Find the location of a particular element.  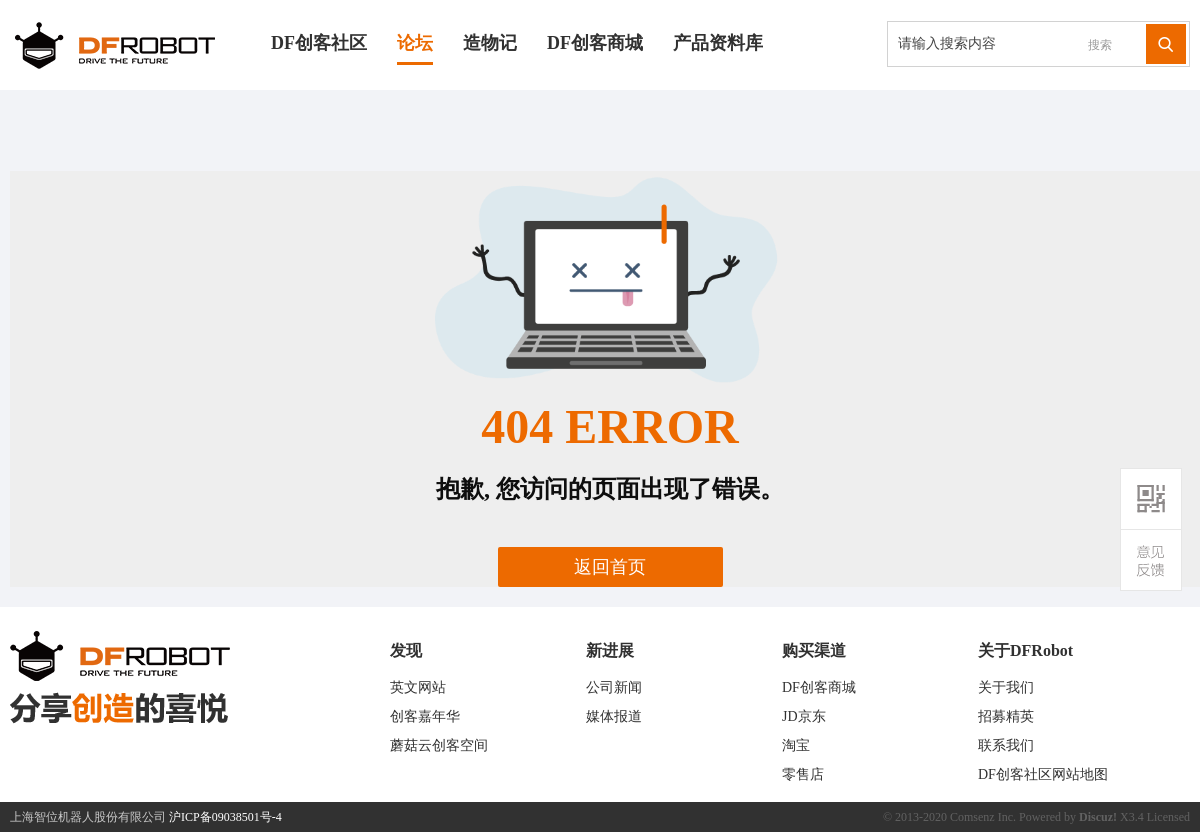

淘宝 is located at coordinates (796, 745).